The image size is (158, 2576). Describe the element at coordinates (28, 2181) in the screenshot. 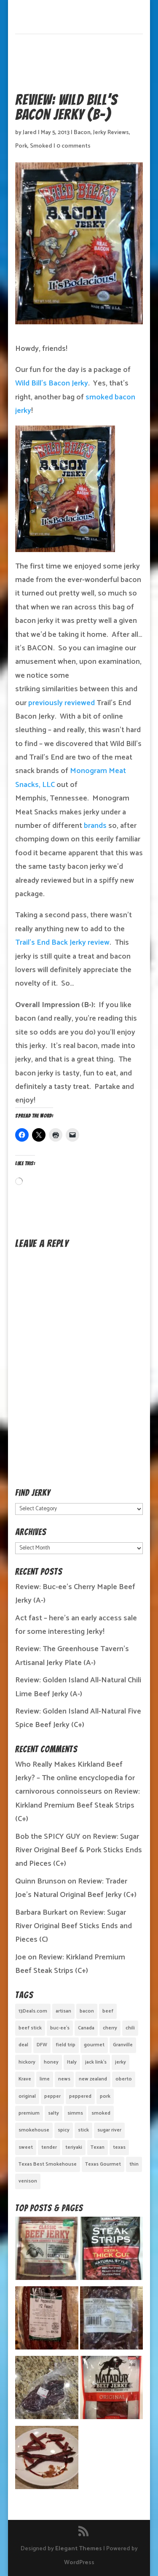

I see `venison [venison (1 item)]` at that location.